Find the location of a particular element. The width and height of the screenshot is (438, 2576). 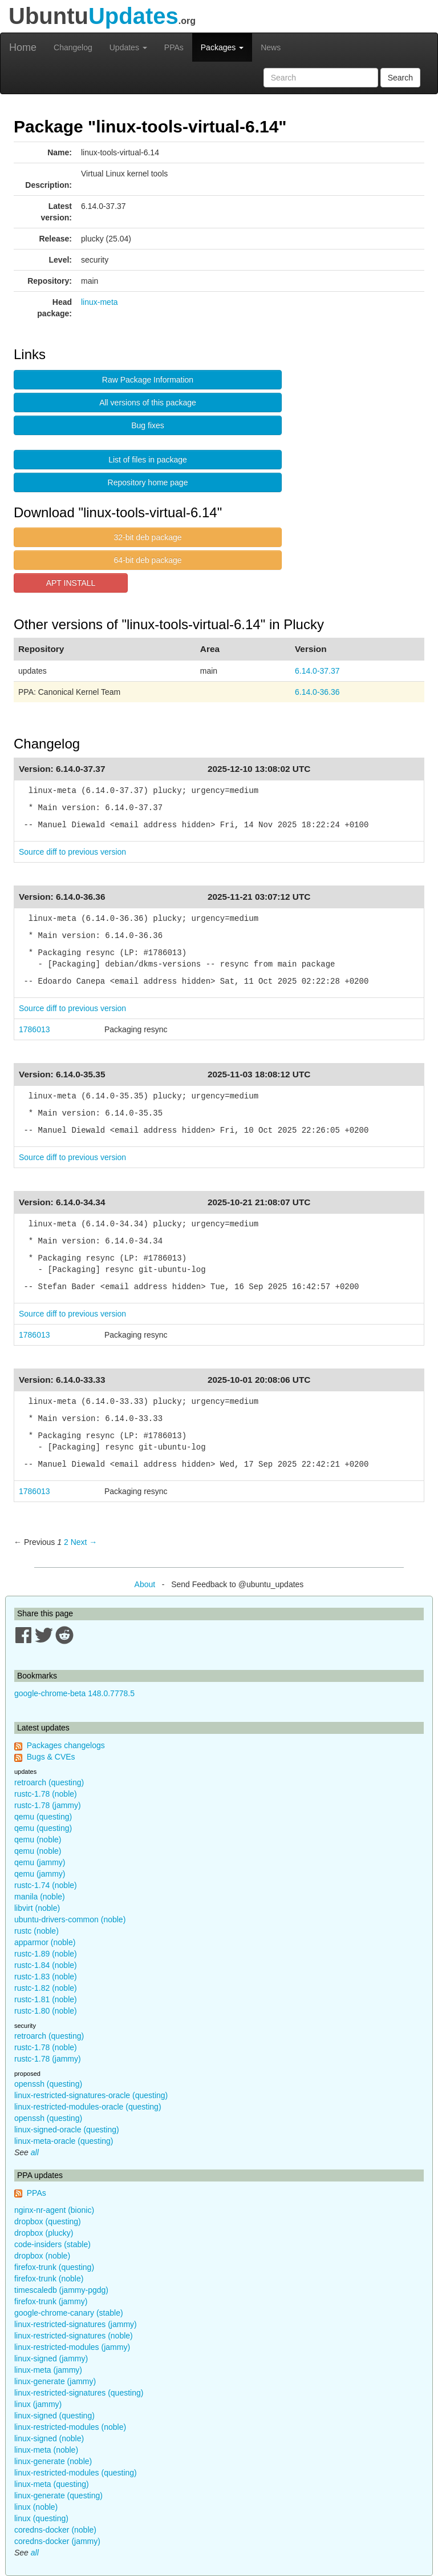

linux-signed (questing) is located at coordinates (54, 2415).